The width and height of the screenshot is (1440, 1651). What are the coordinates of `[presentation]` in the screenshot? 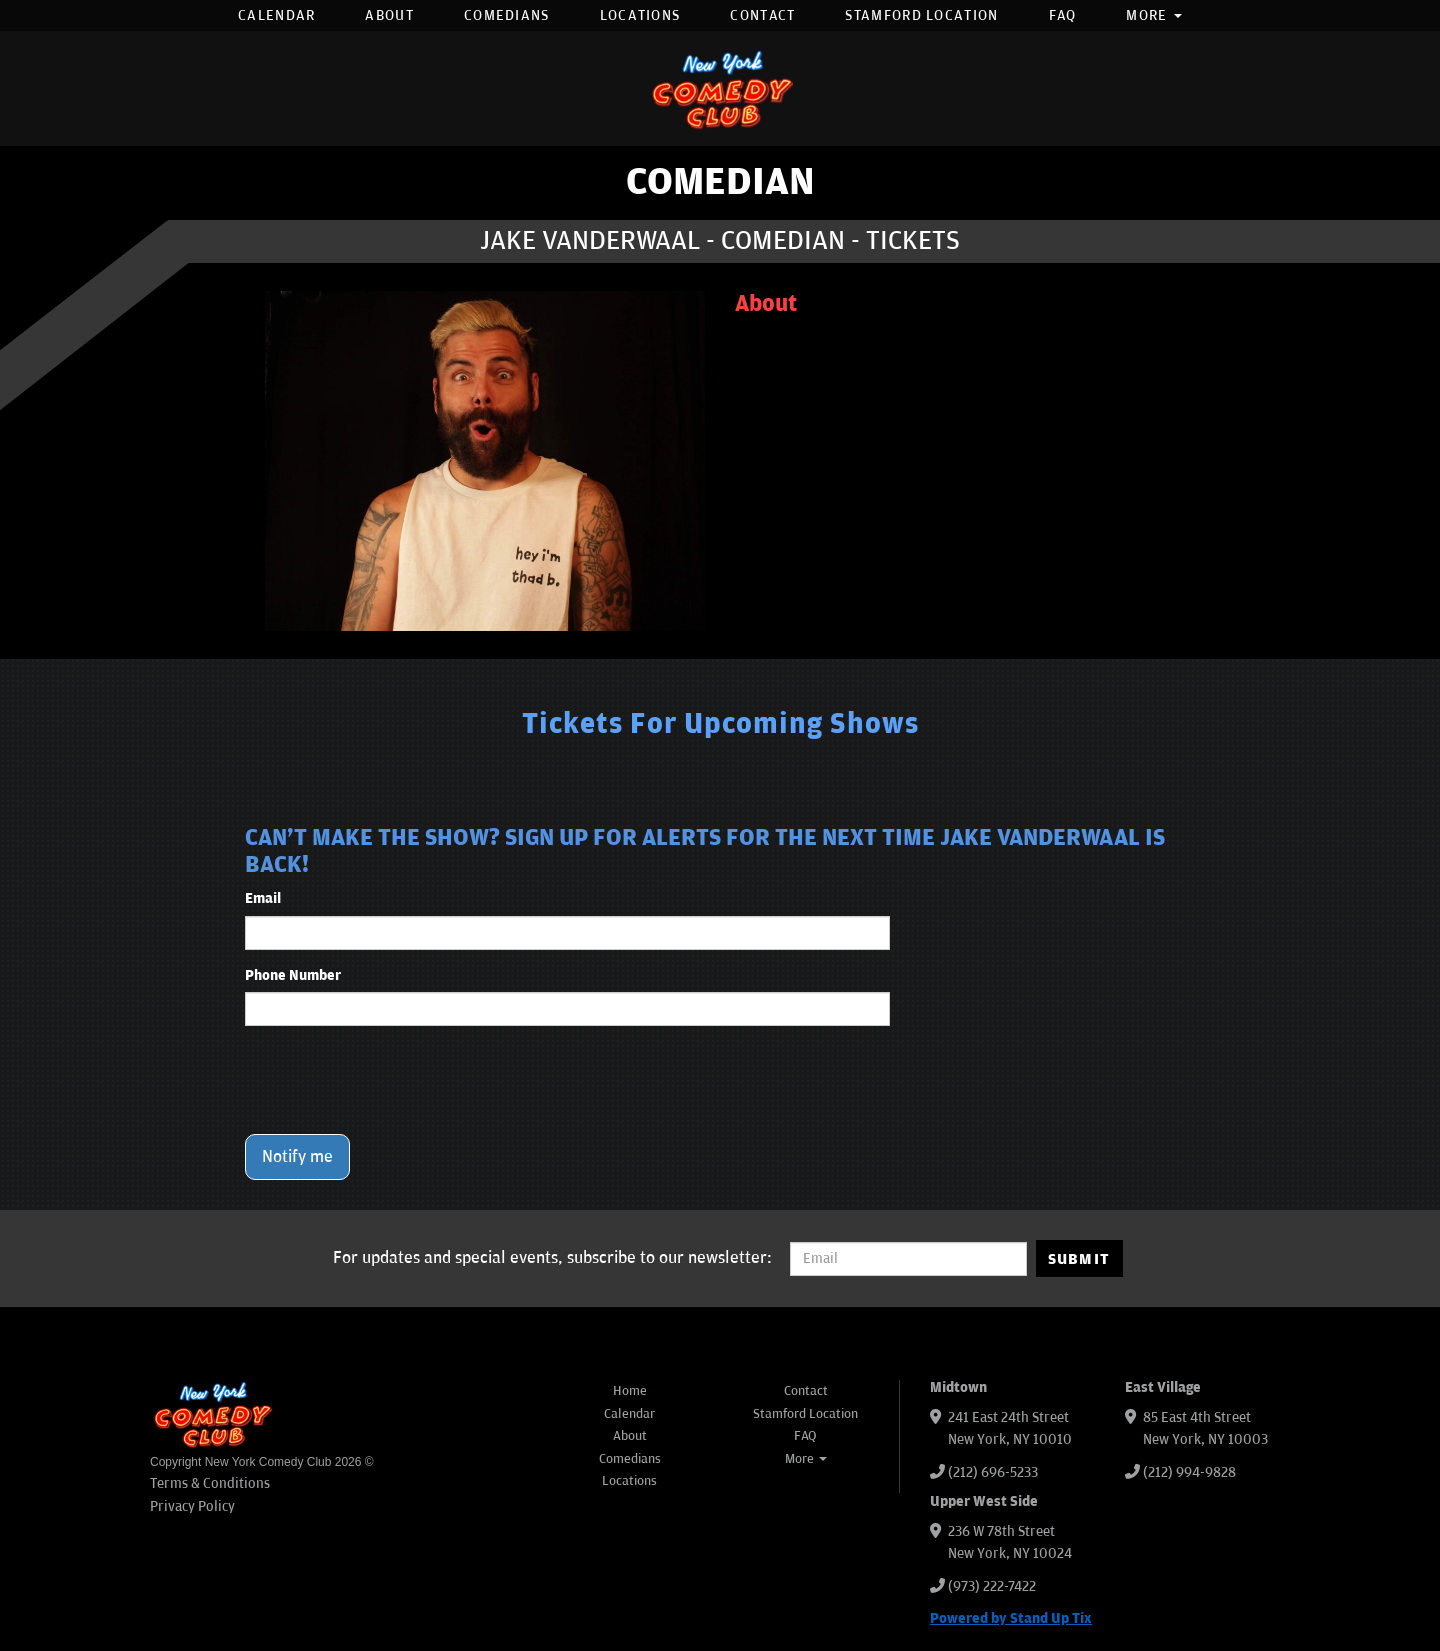 It's located at (397, 1080).